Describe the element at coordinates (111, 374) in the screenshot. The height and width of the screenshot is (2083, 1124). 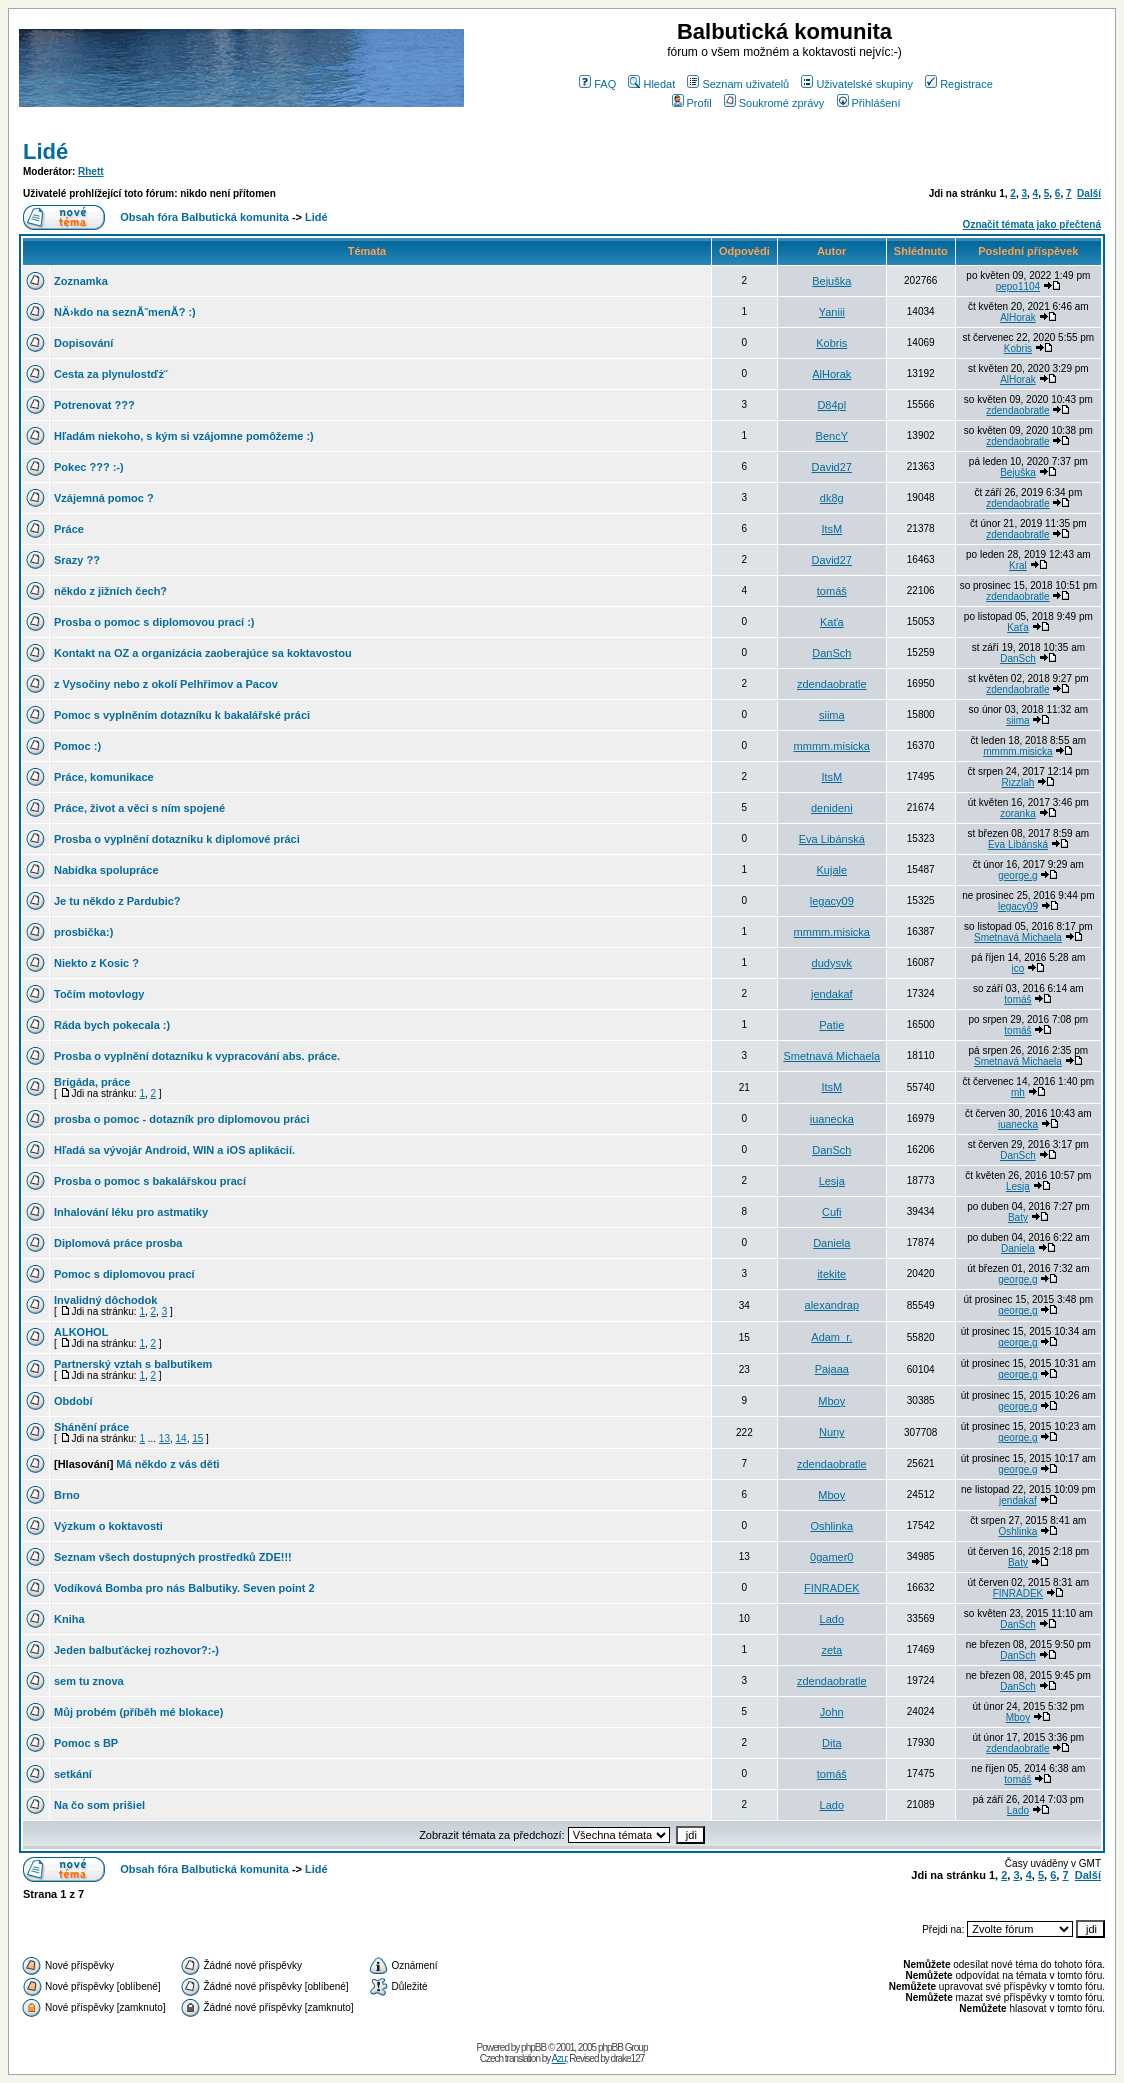
I see `Cesta za plynulostďż˝` at that location.